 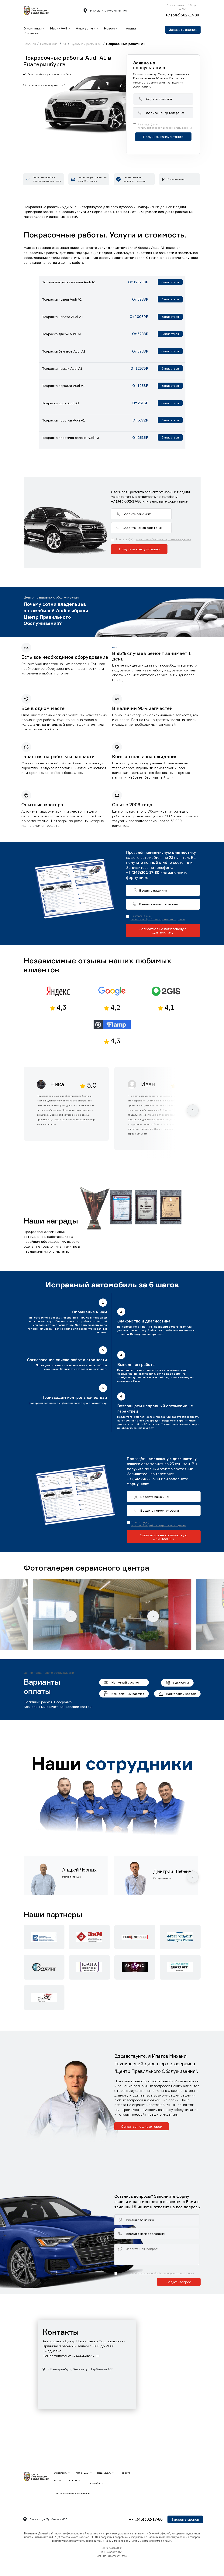 I want to click on политикой обработки персональных данных, so click(x=165, y=127).